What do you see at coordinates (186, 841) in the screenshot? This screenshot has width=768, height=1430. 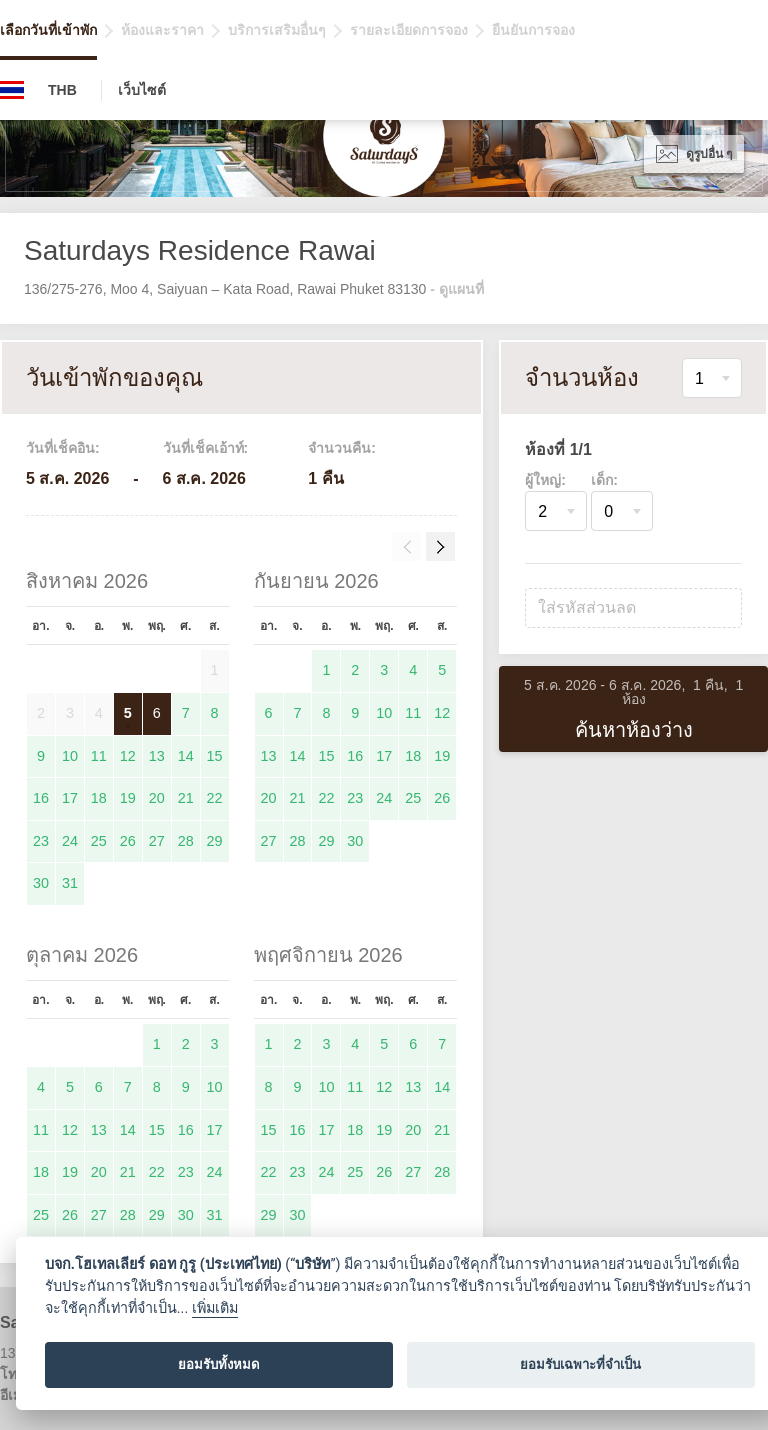 I see `28` at bounding box center [186, 841].